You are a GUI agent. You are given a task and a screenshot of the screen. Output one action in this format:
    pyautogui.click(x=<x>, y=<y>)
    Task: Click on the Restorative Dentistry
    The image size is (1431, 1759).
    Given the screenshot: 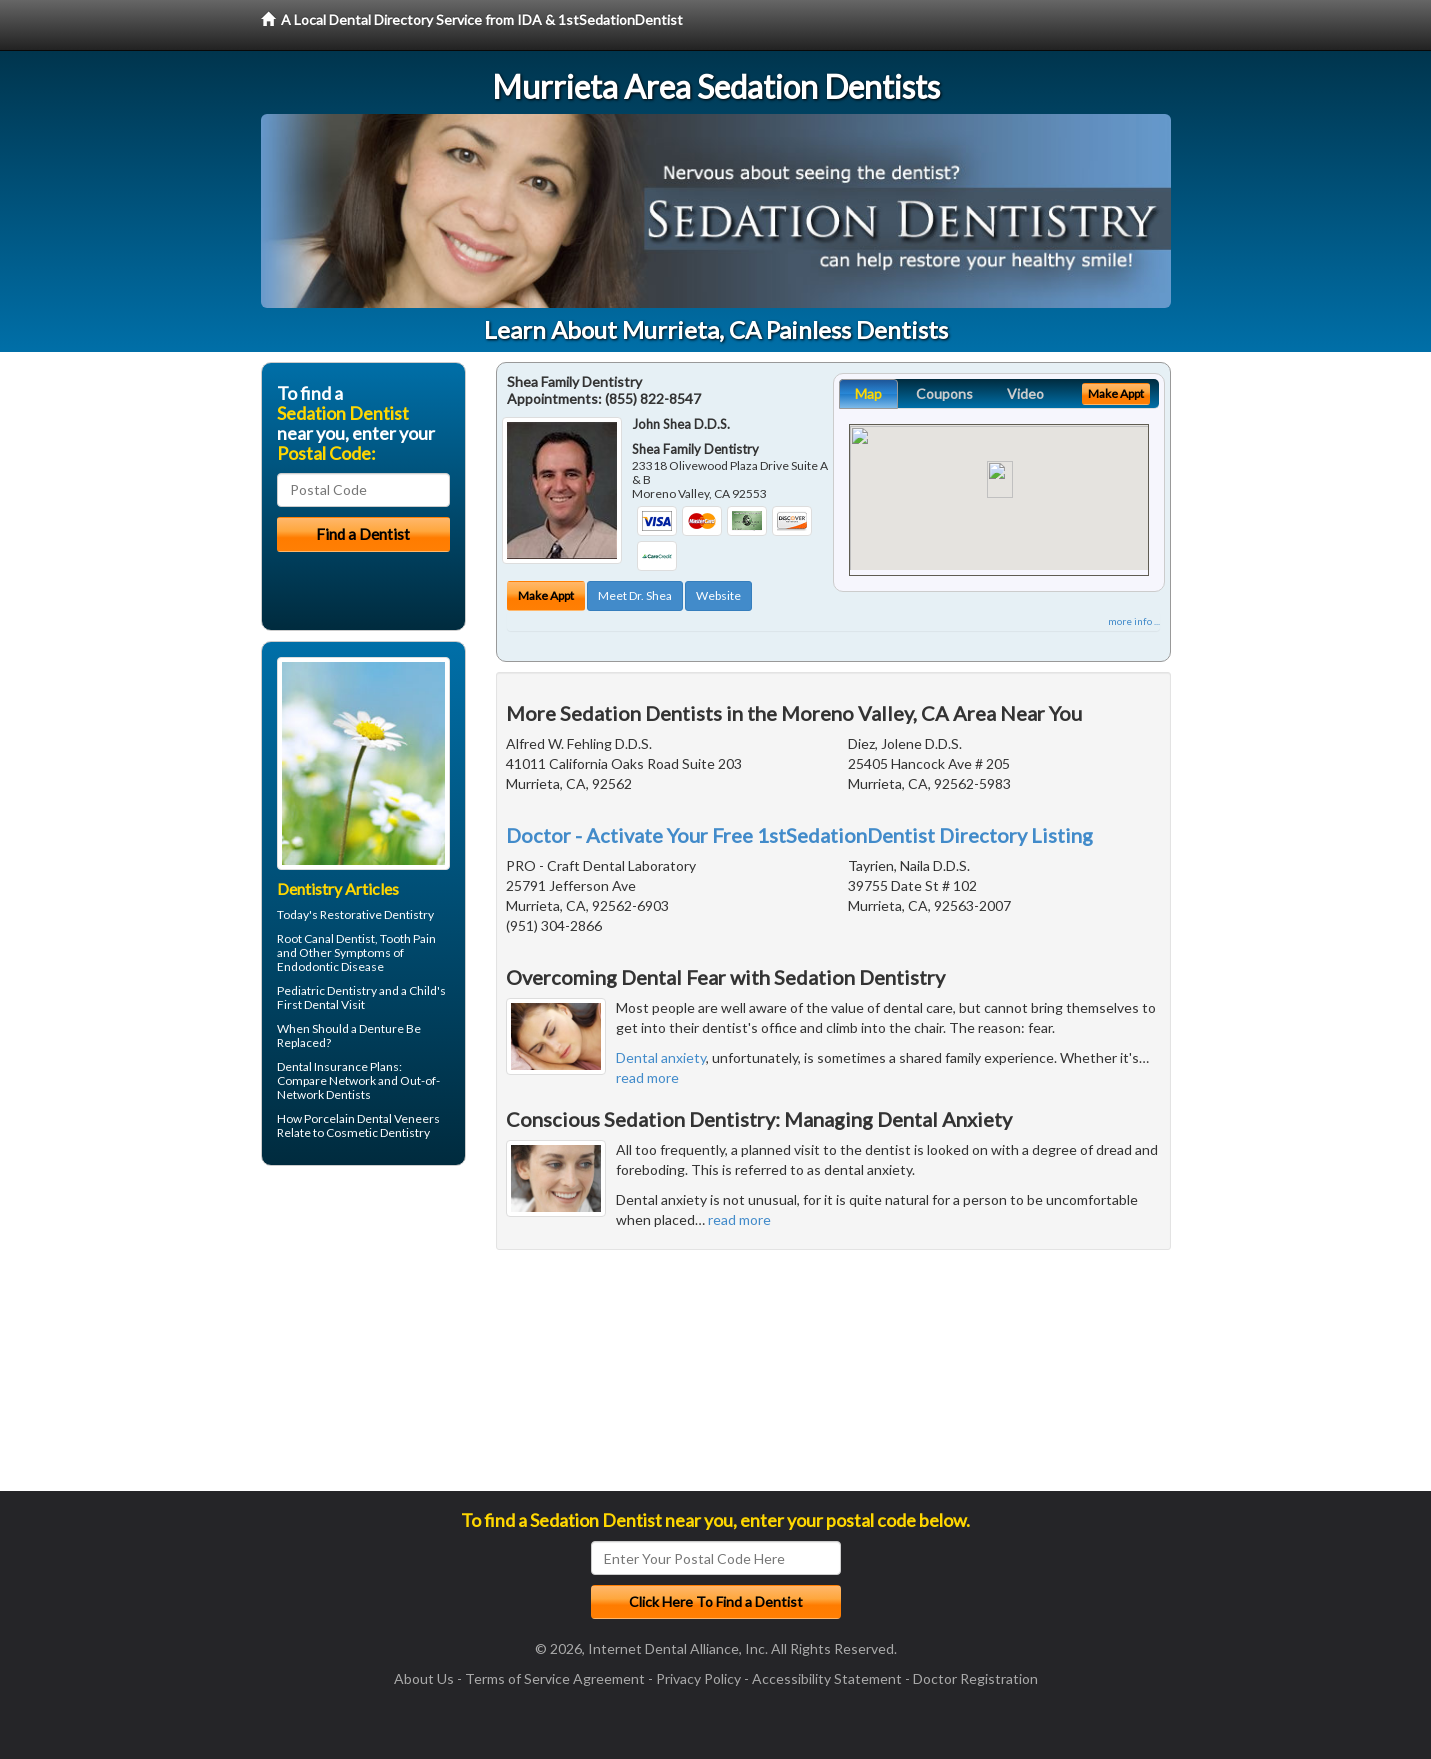 What is the action you would take?
    pyautogui.click(x=377, y=914)
    